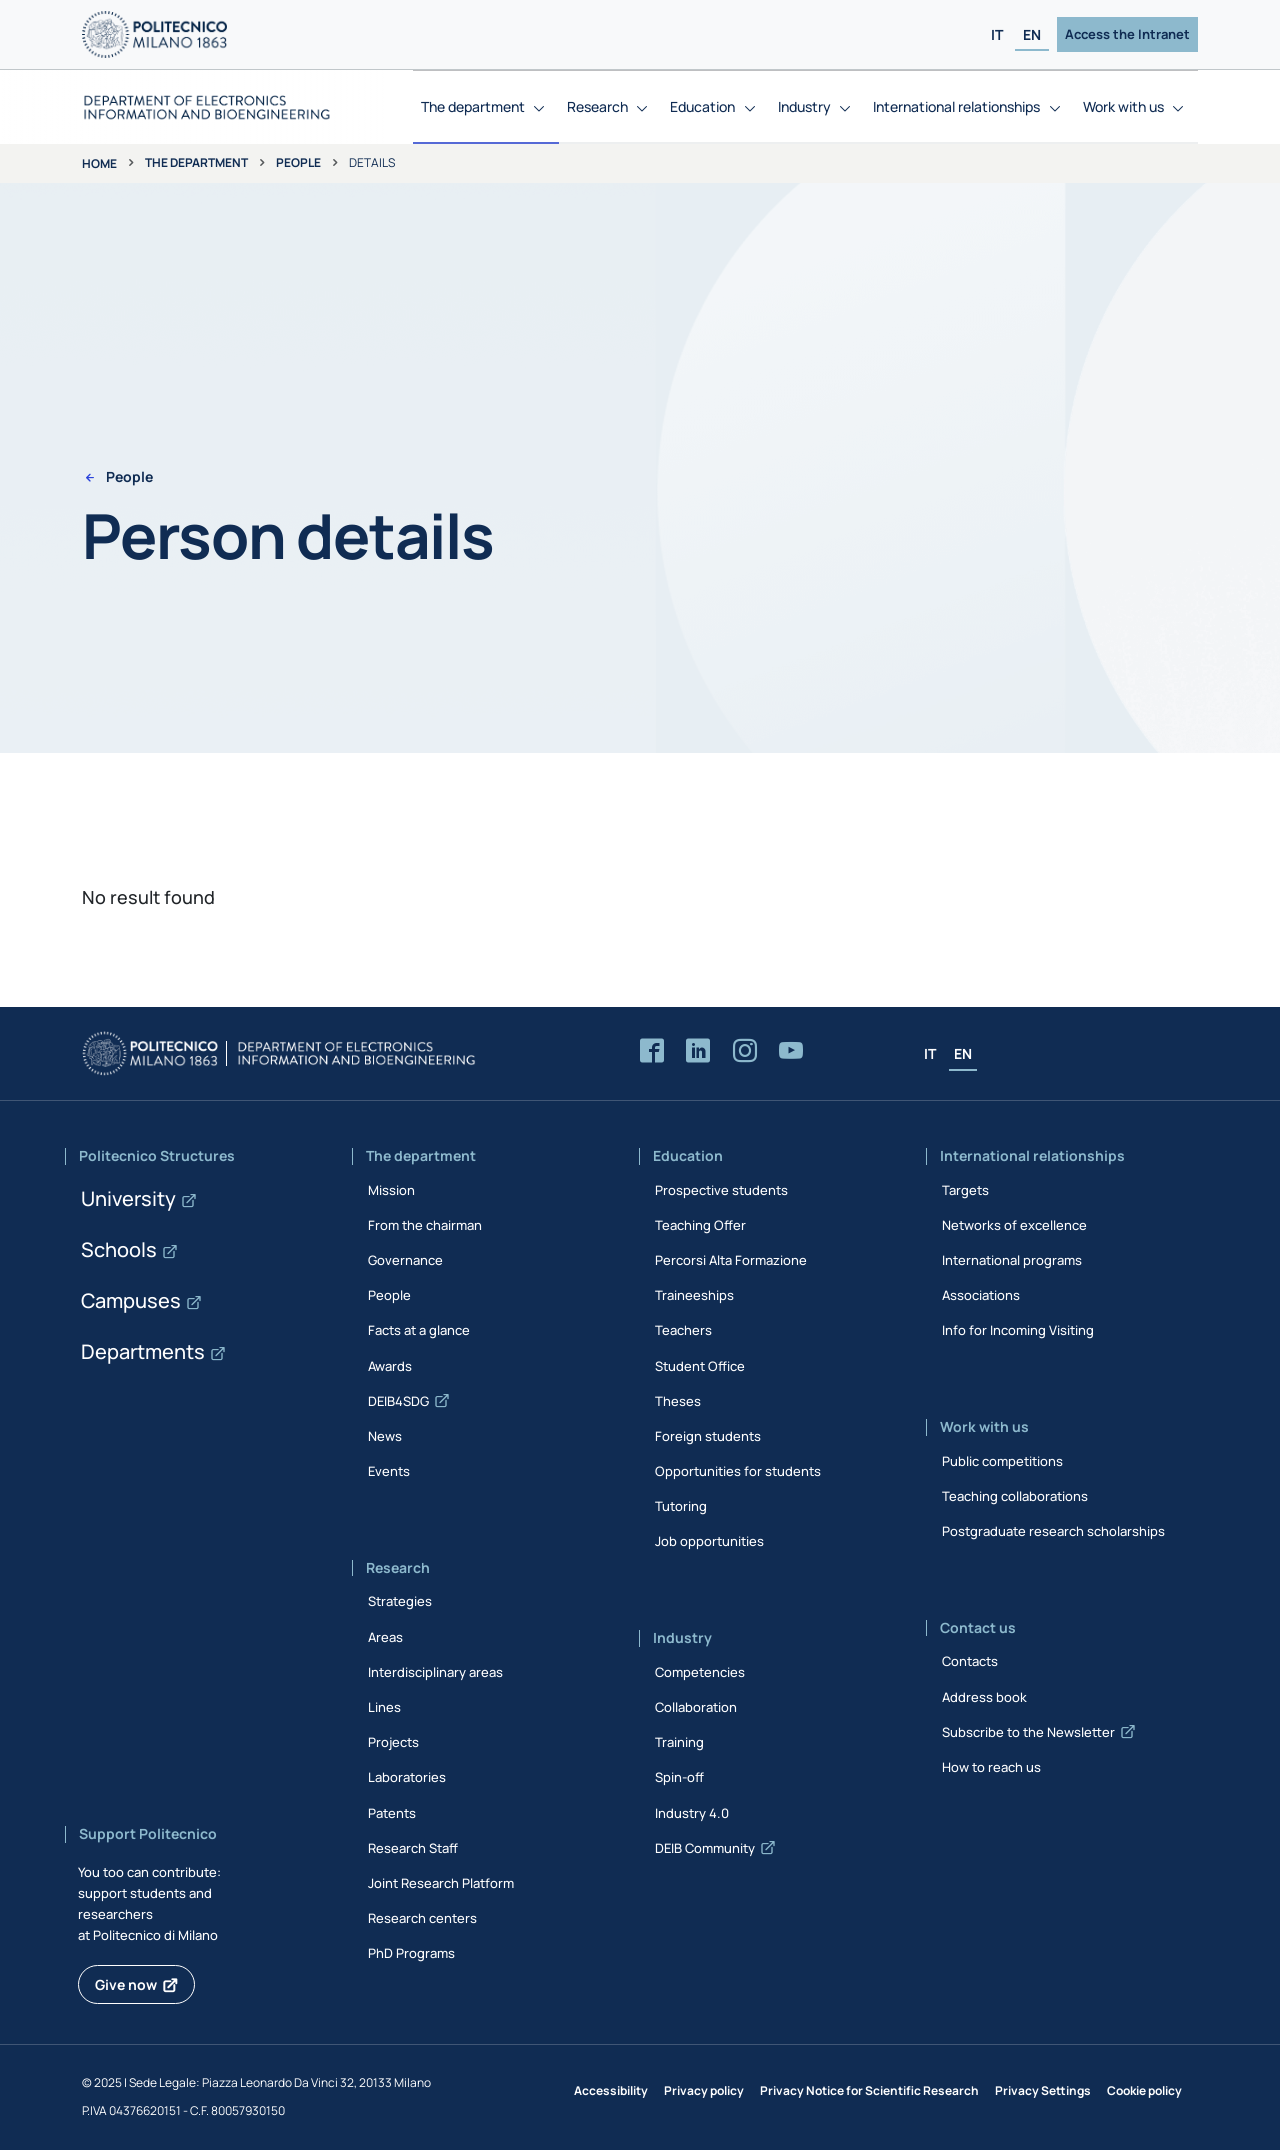  Describe the element at coordinates (398, 1401) in the screenshot. I see `DEIB4SDG` at that location.